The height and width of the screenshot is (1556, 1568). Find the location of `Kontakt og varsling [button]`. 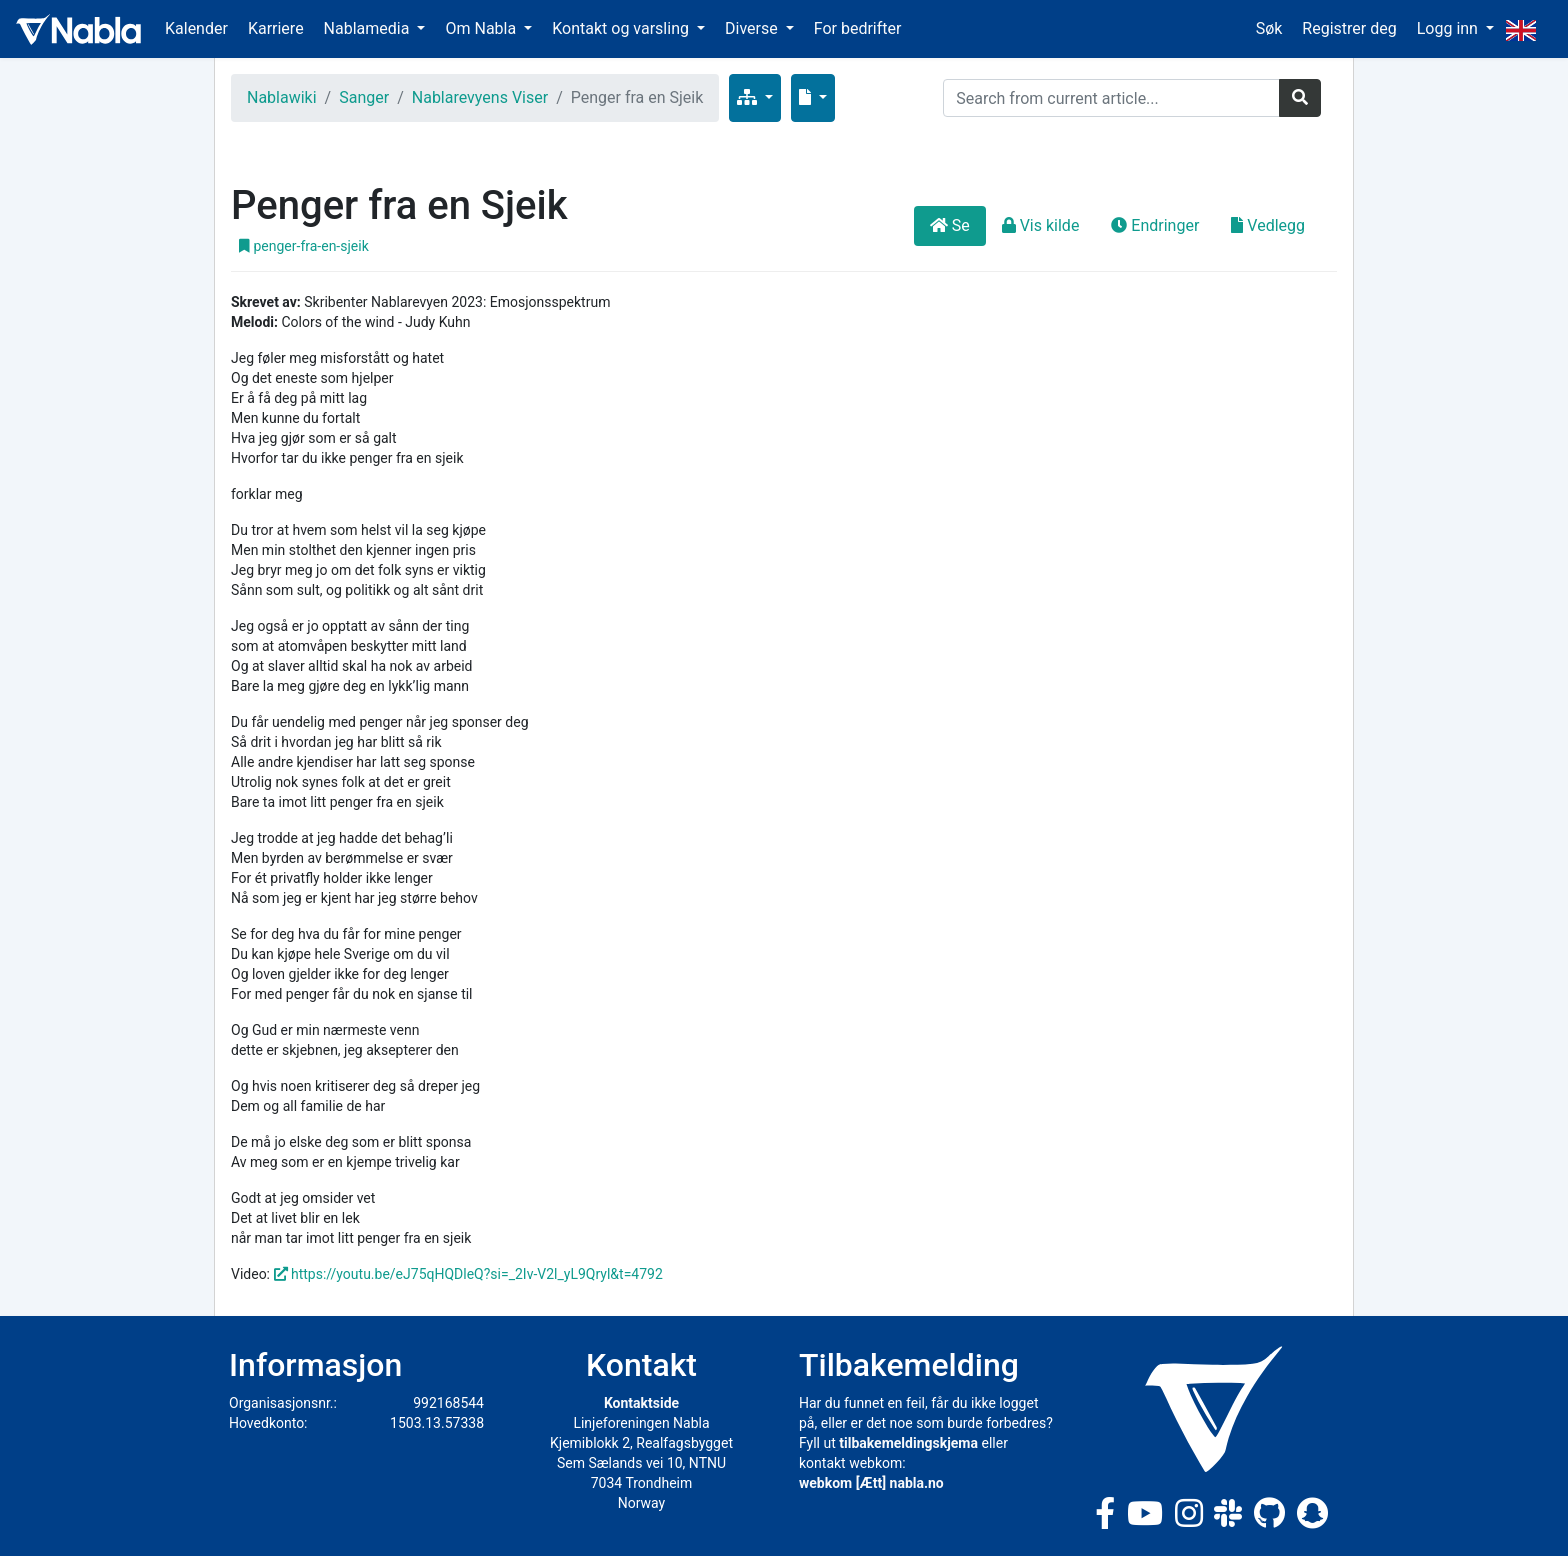

Kontakt og varsling [button] is located at coordinates (622, 28).